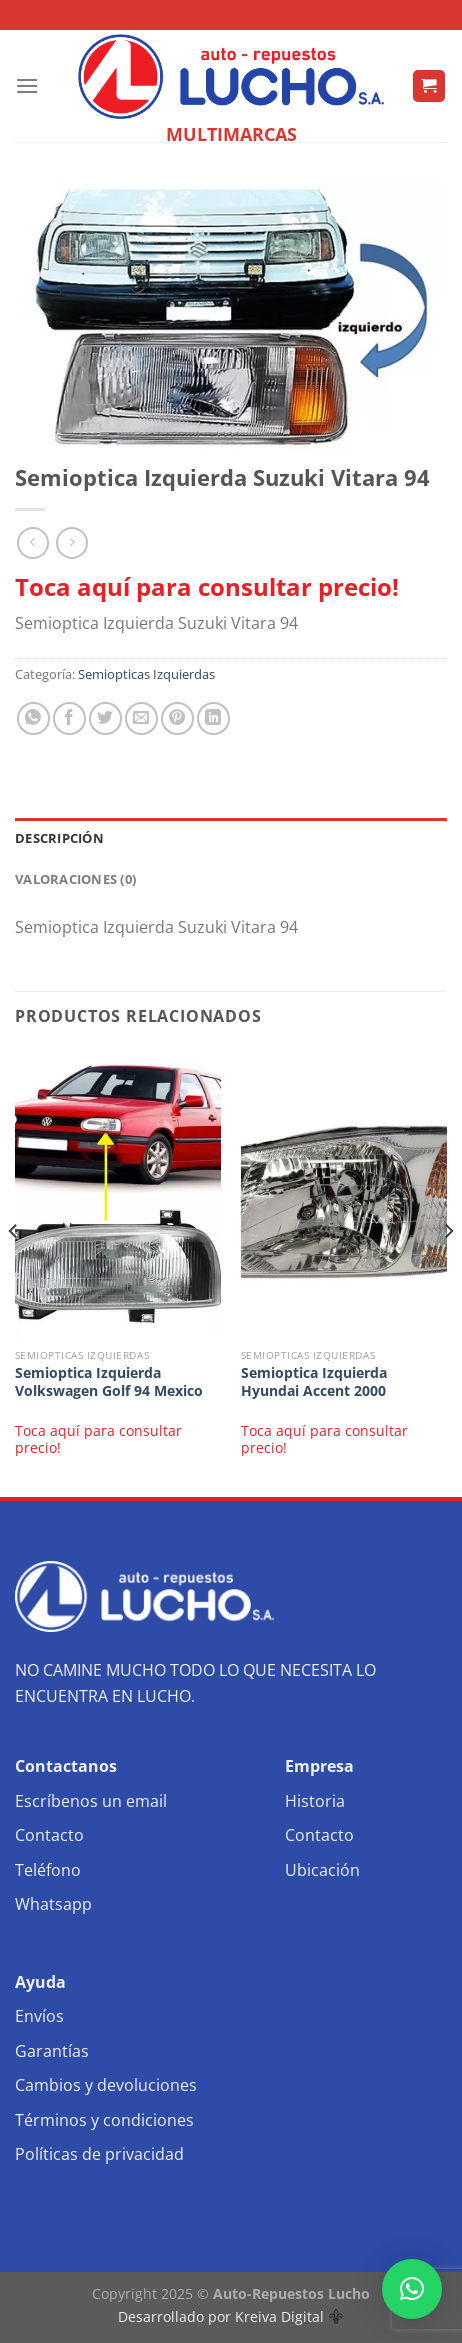 The width and height of the screenshot is (462, 2343). I want to click on Términos y condiciones, so click(104, 2120).